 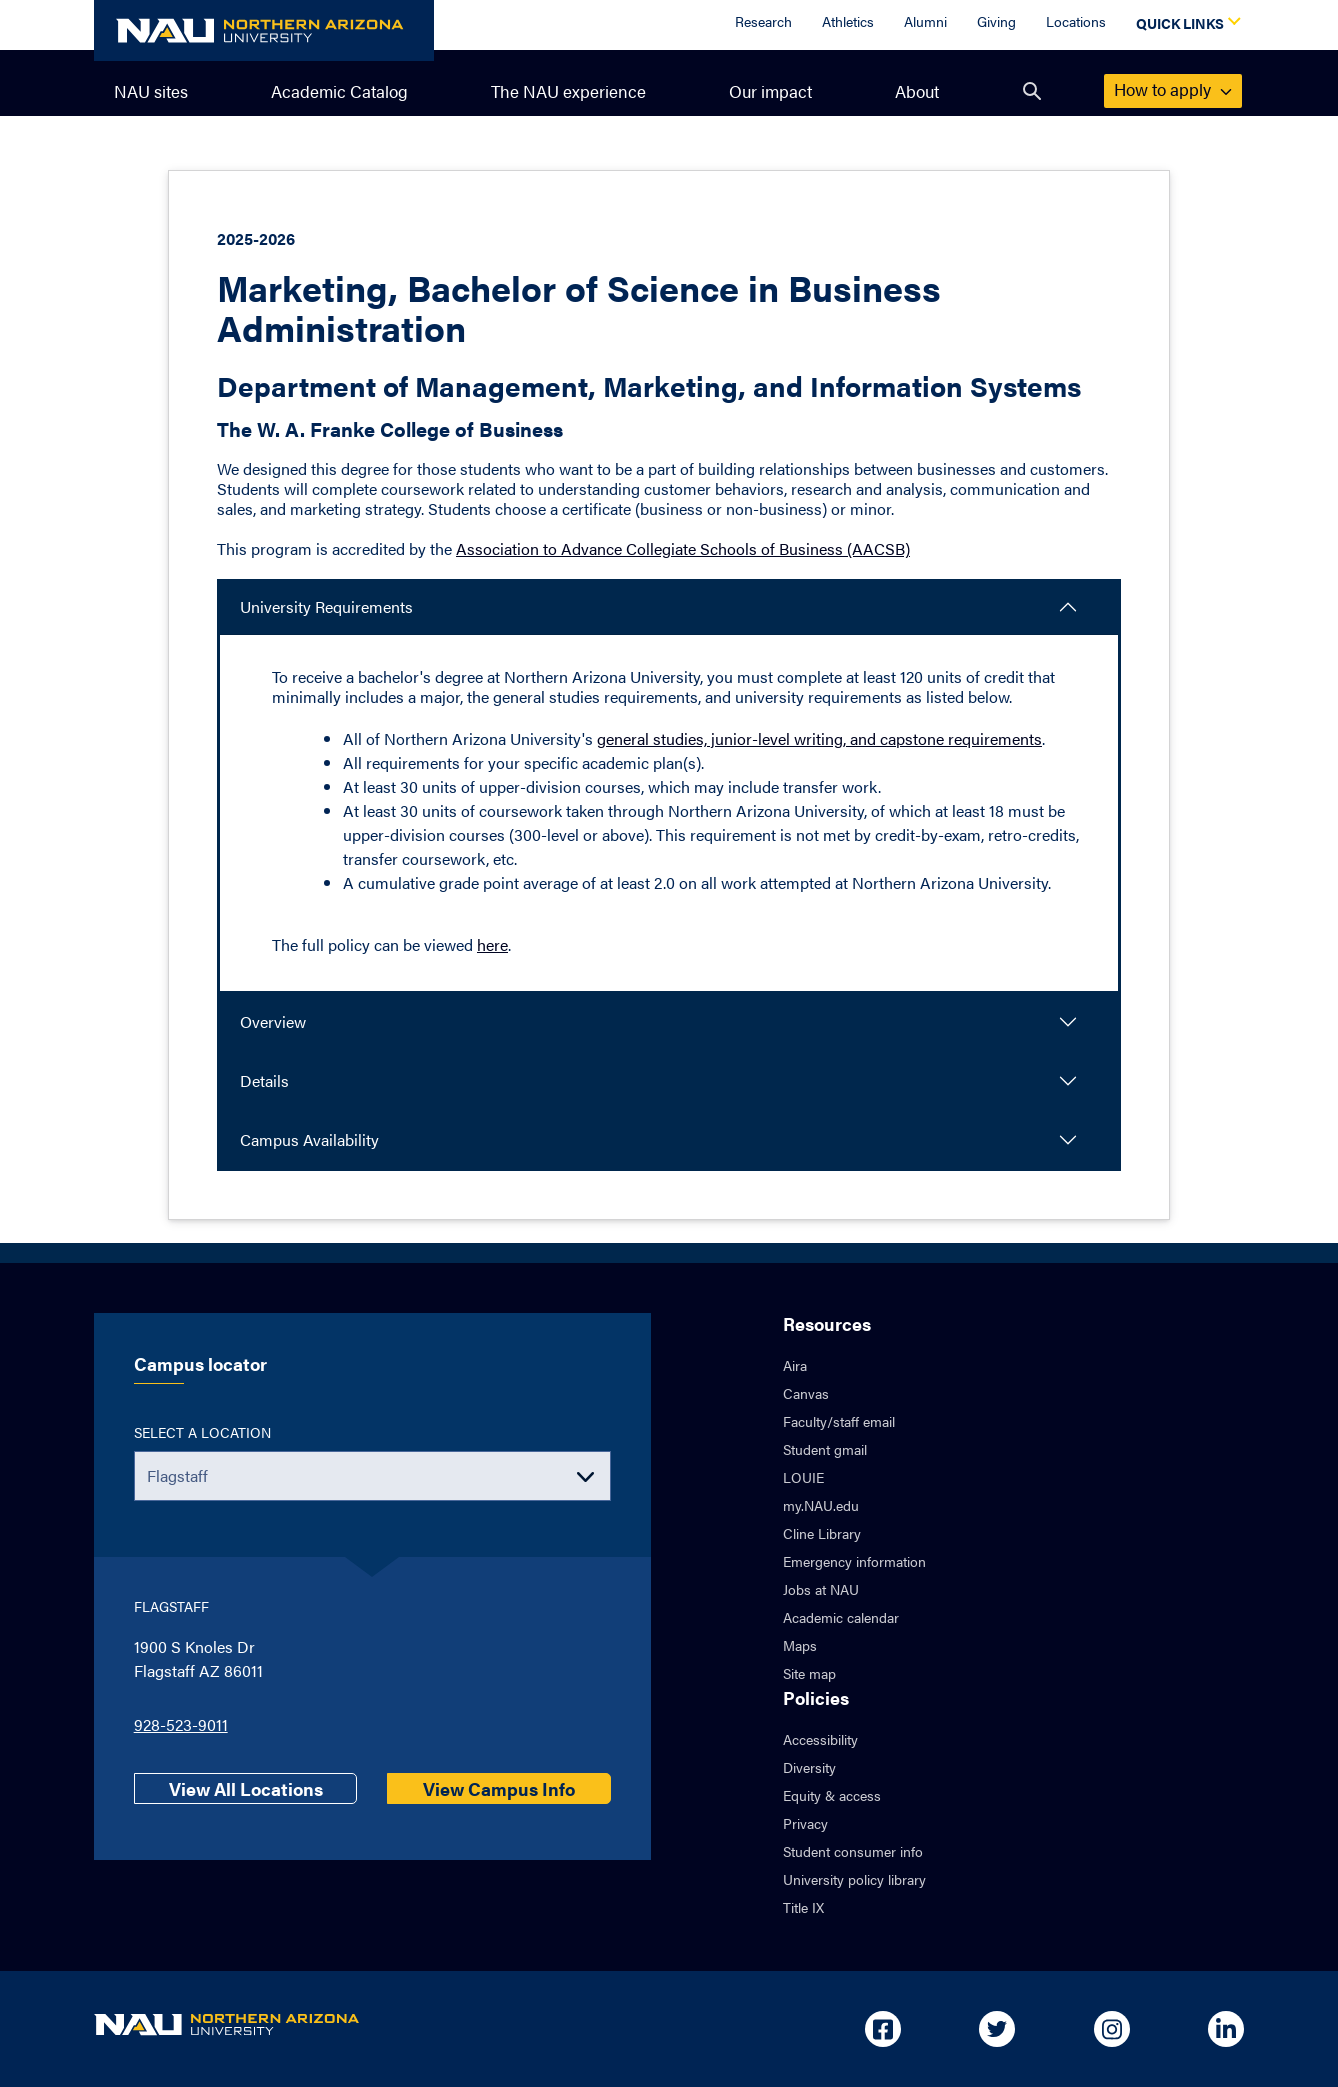 I want to click on Canvas, so click(x=806, y=1393).